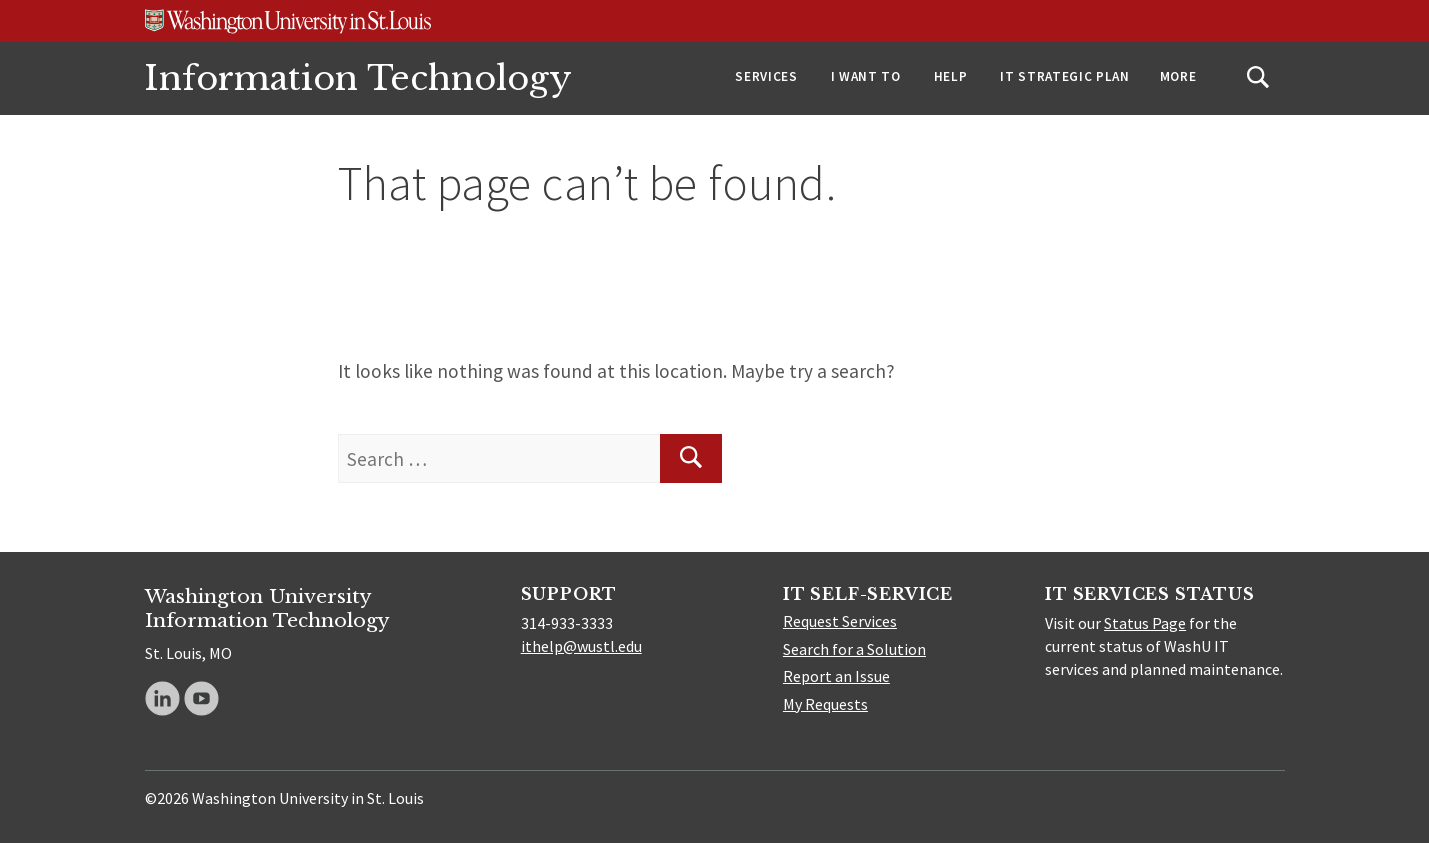  I want to click on Report an Issue, so click(836, 676).